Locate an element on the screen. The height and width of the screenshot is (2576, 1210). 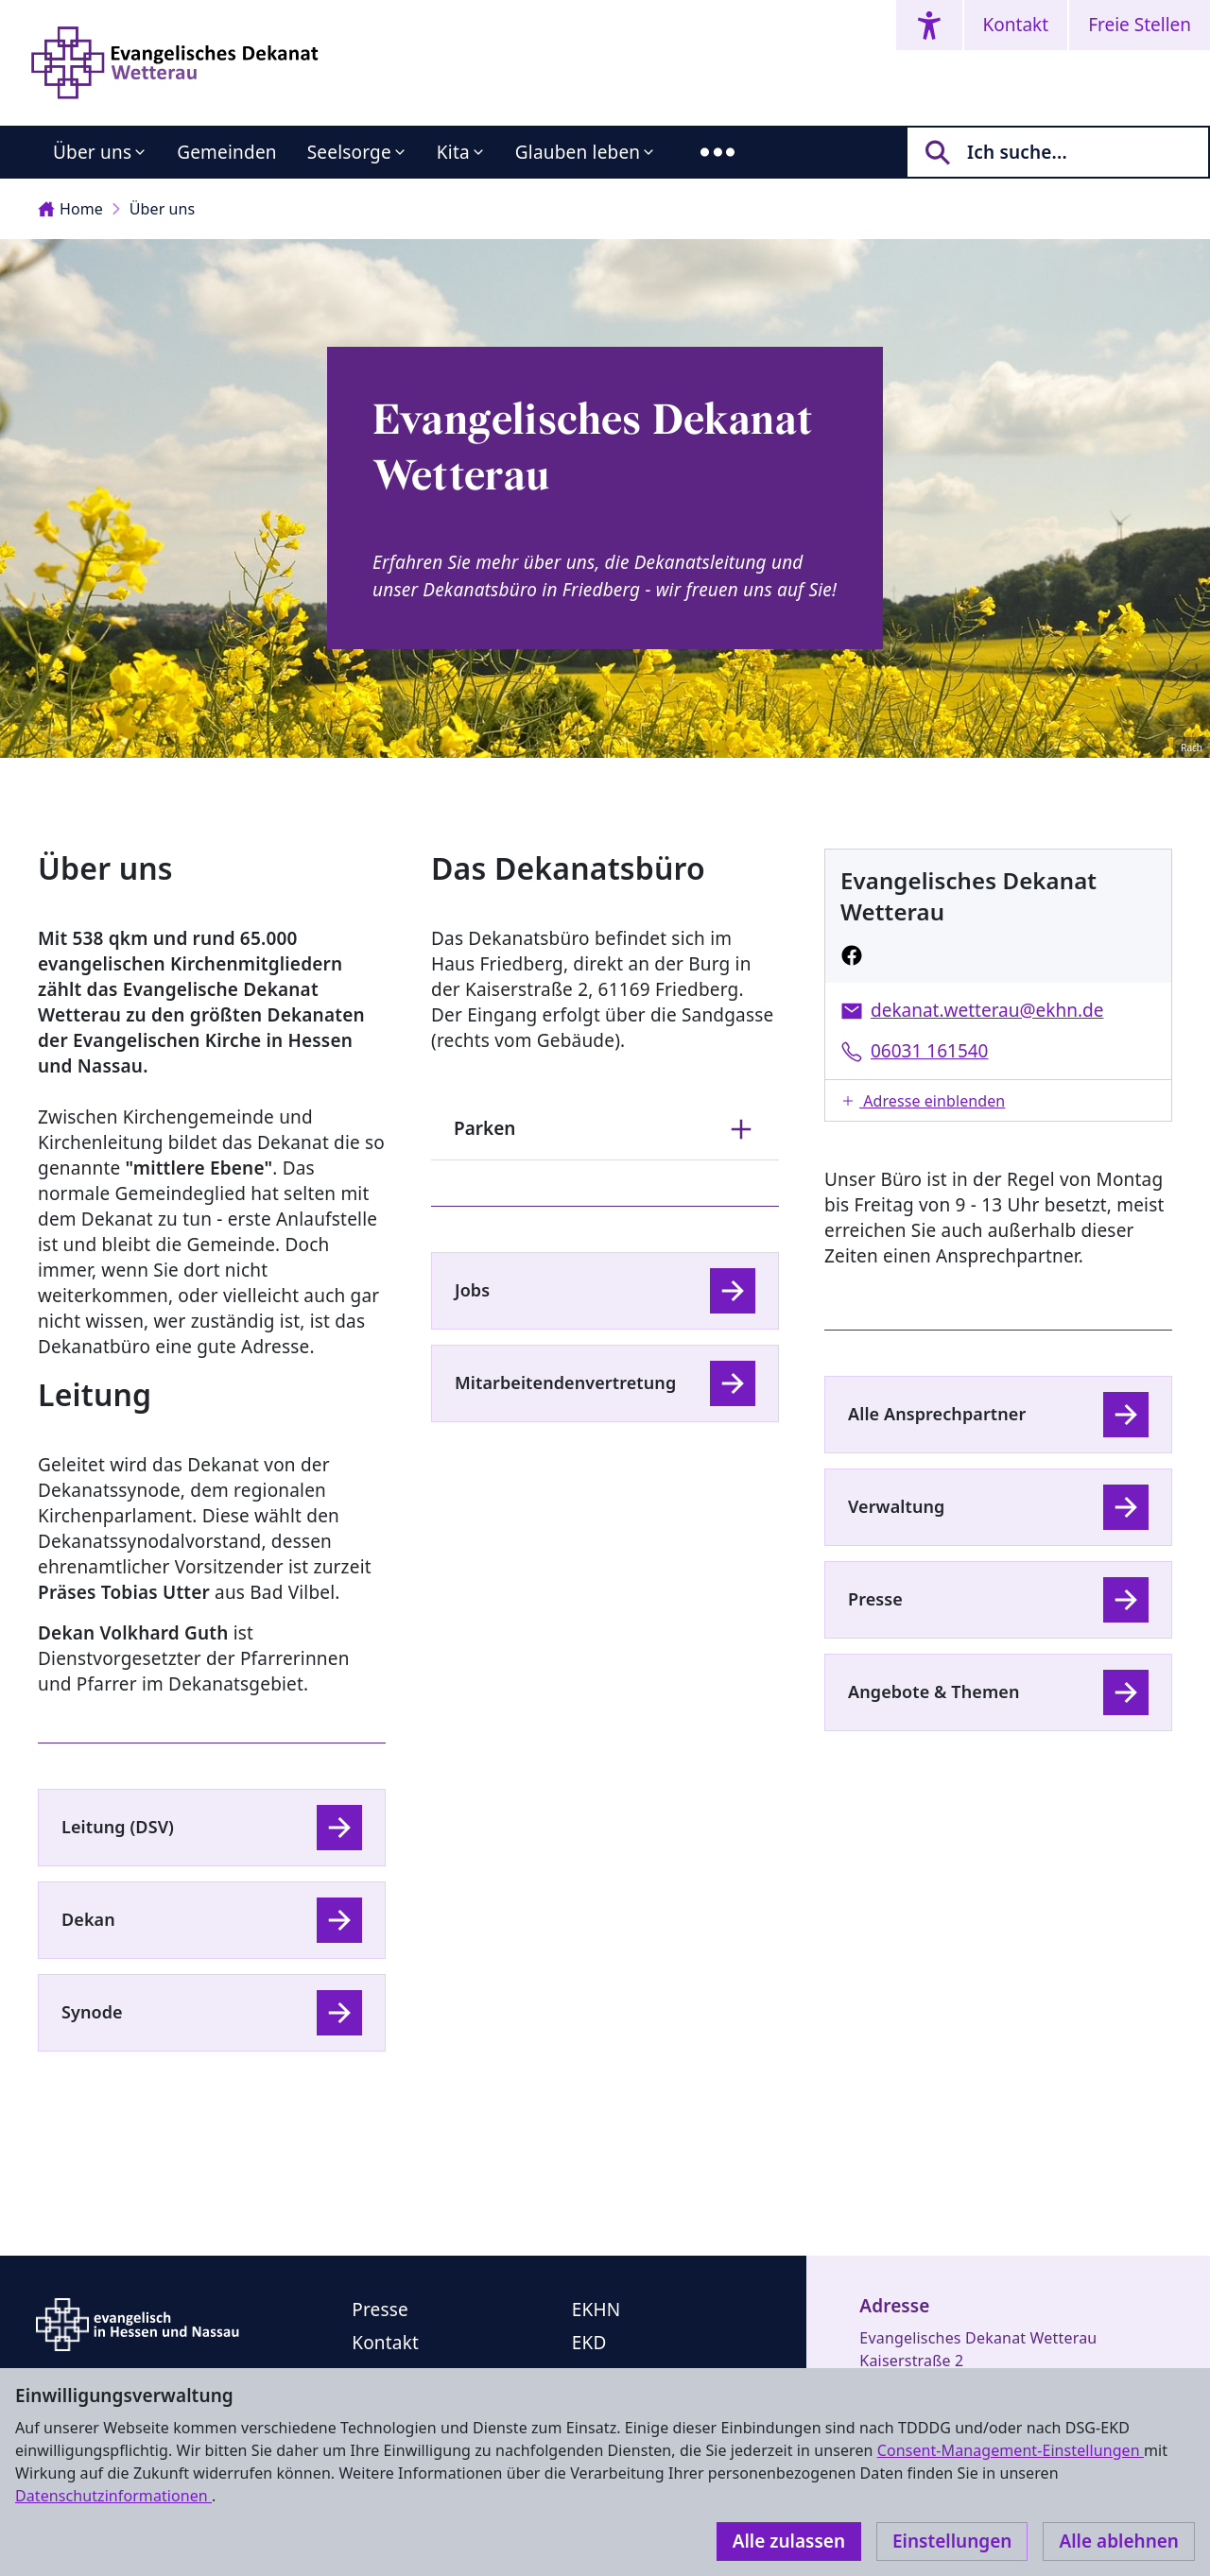
Datenschutzinformationen is located at coordinates (113, 2495).